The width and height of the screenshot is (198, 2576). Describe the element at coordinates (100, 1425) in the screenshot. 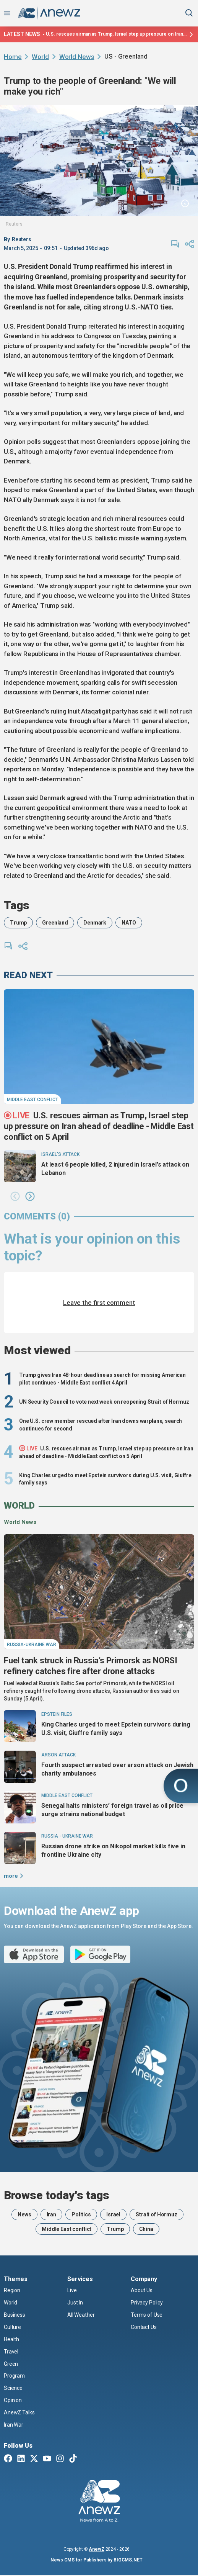

I see `One U.S. crew member rescued after Iran downs warplane, search continues for second` at that location.